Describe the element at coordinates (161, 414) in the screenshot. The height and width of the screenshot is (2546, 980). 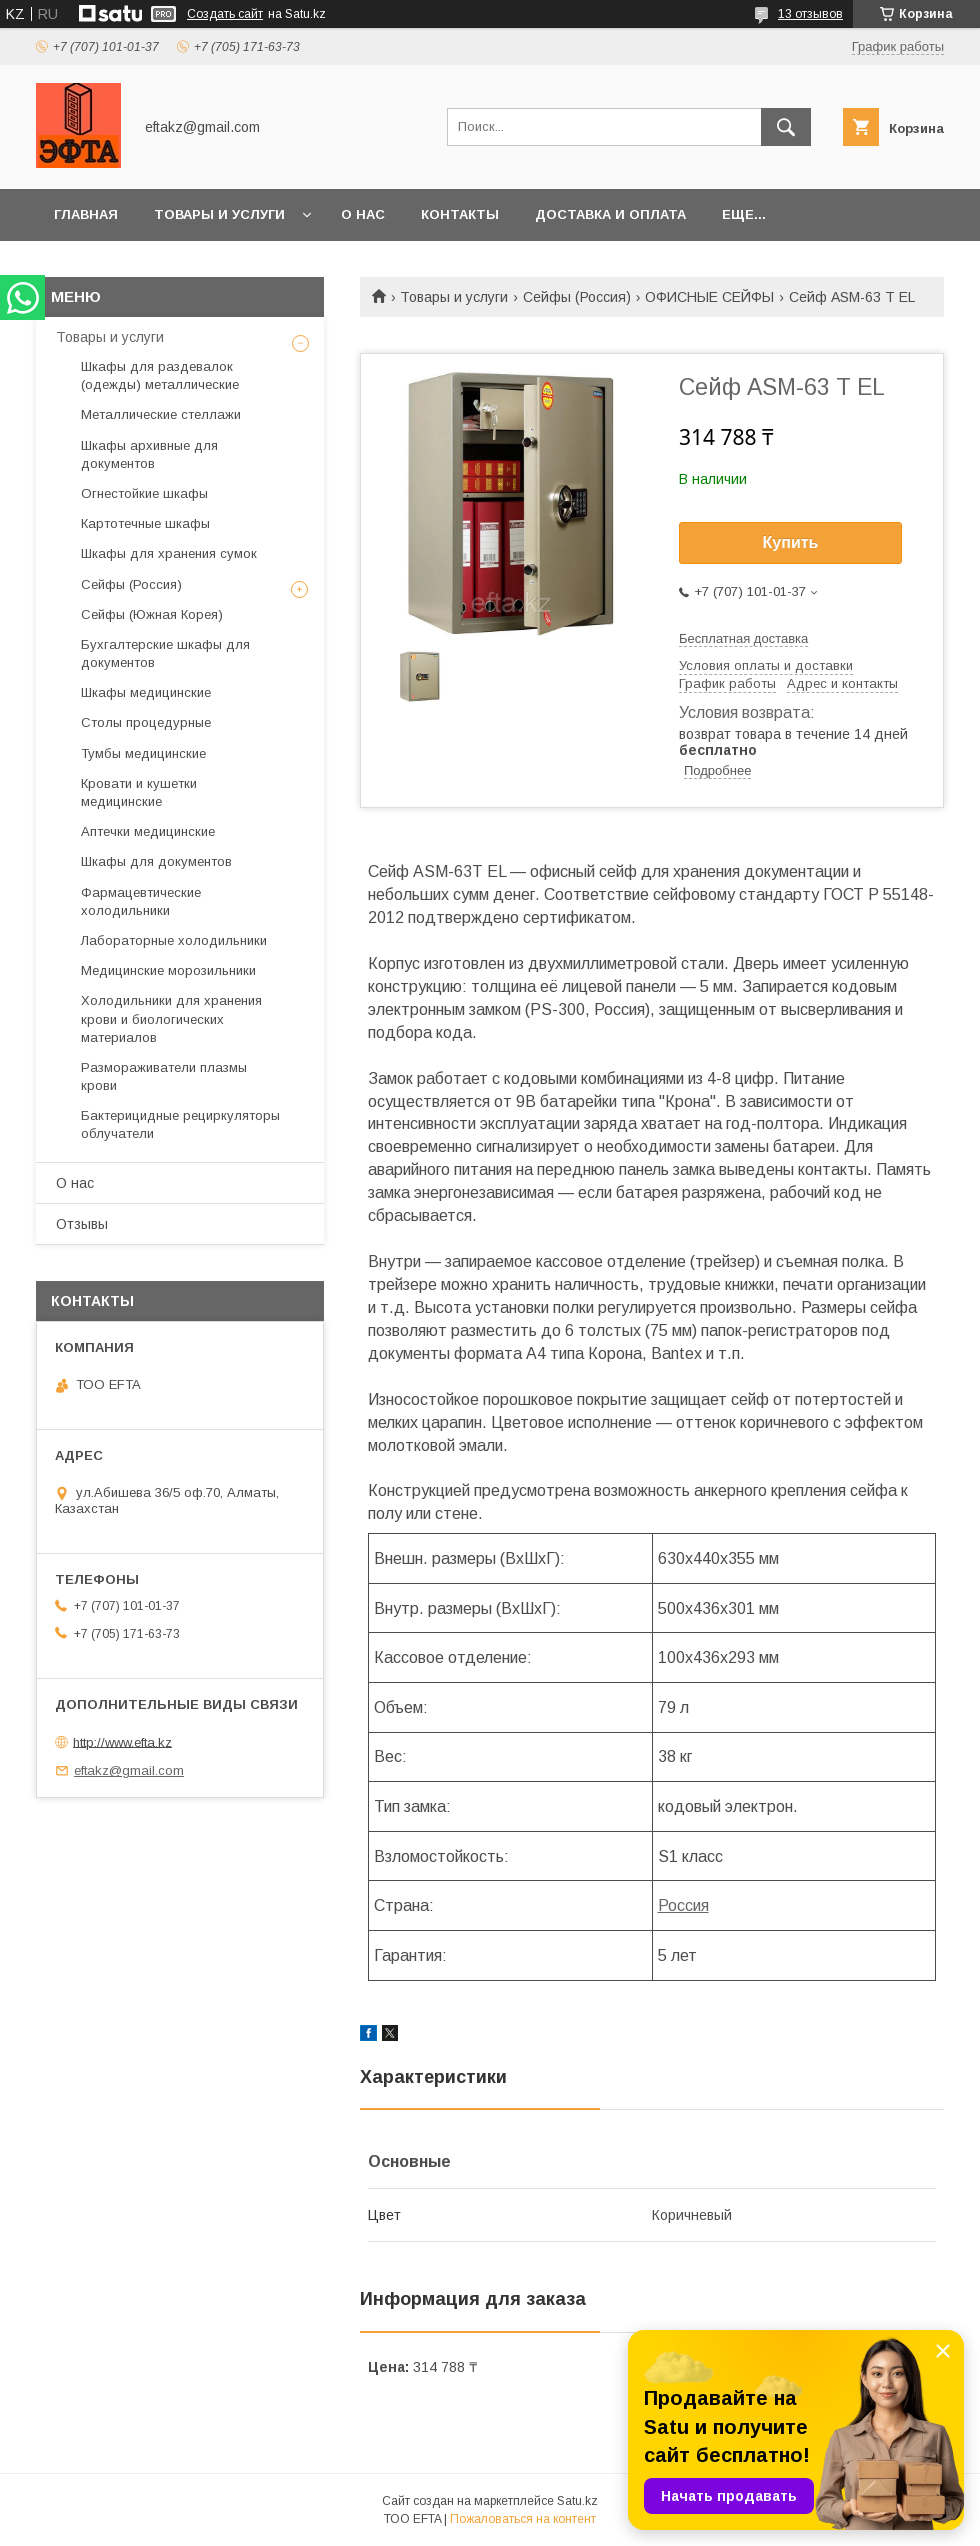
I see `Металлические стеллажи` at that location.